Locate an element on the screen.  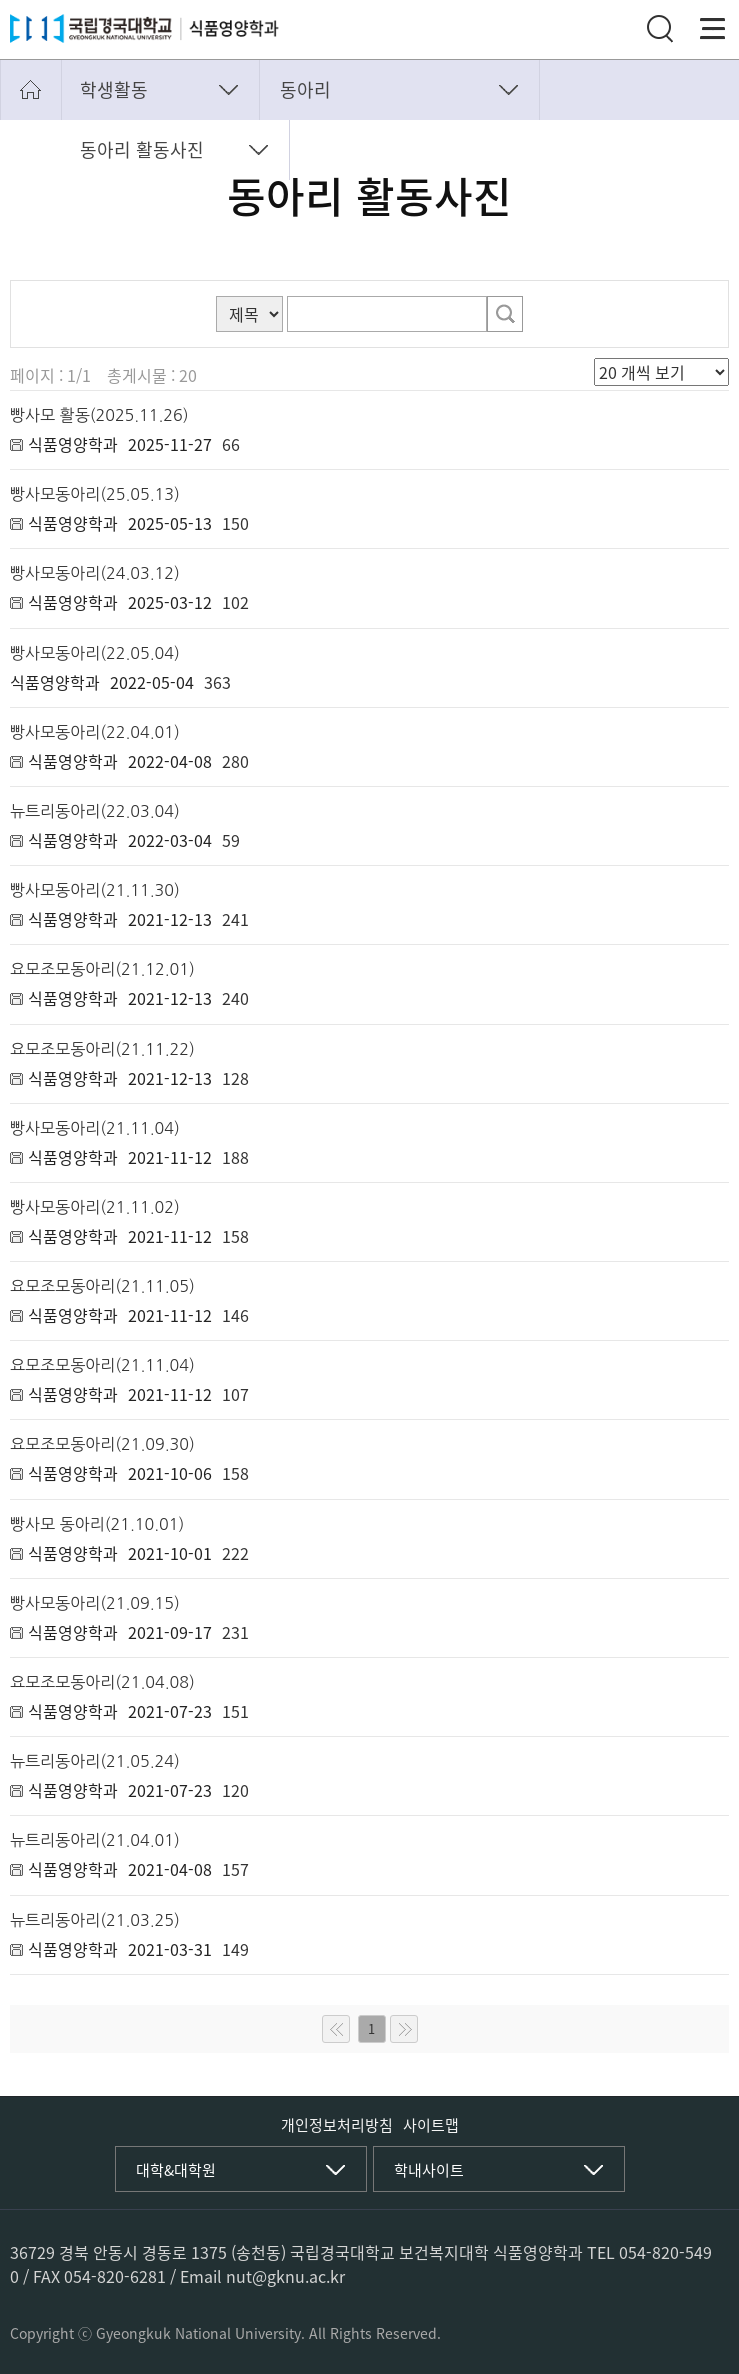
대학&대학원 is located at coordinates (176, 2170).